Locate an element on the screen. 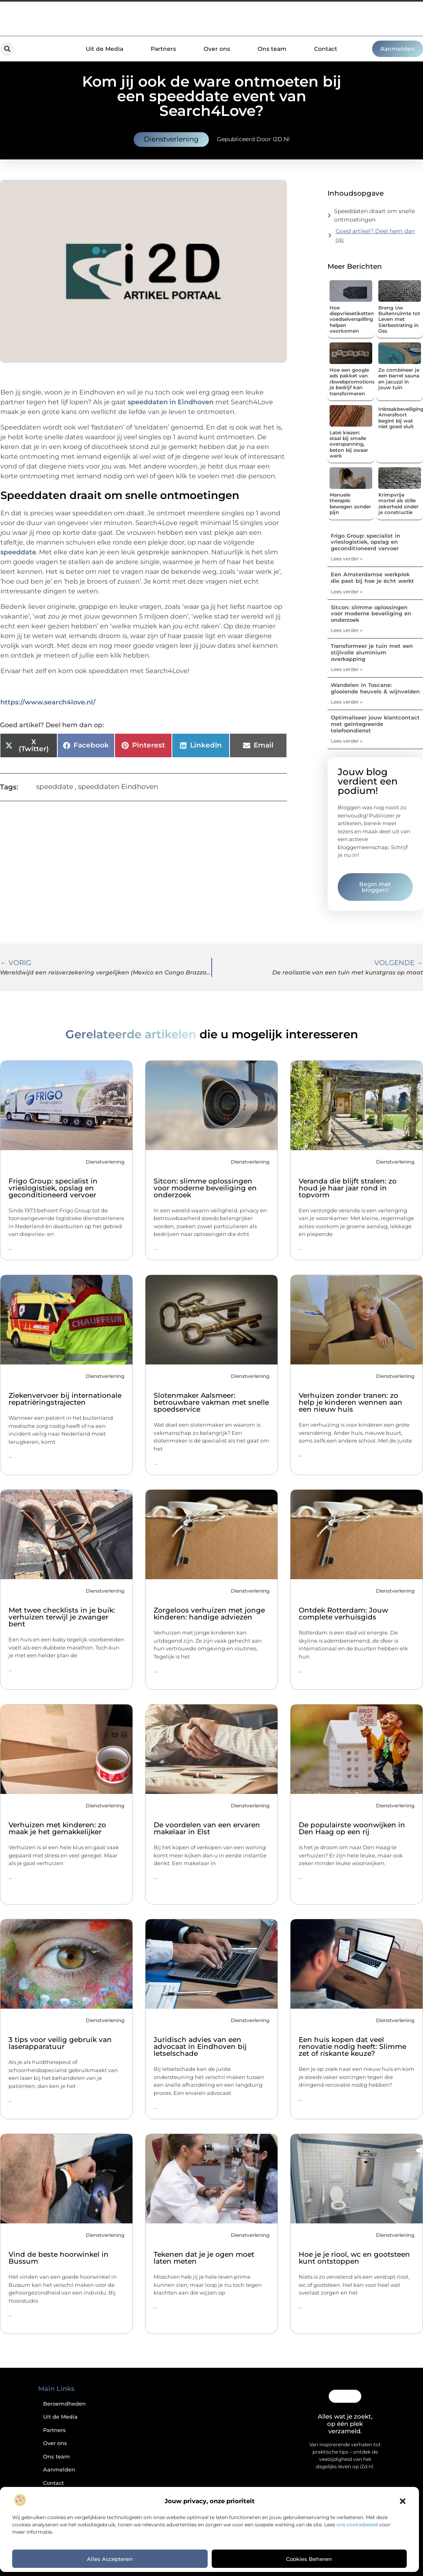 The image size is (423, 2576). Slotenmaker Aalsmeer: betrouwbare vakman met snelle spoedservice is located at coordinates (211, 1402).